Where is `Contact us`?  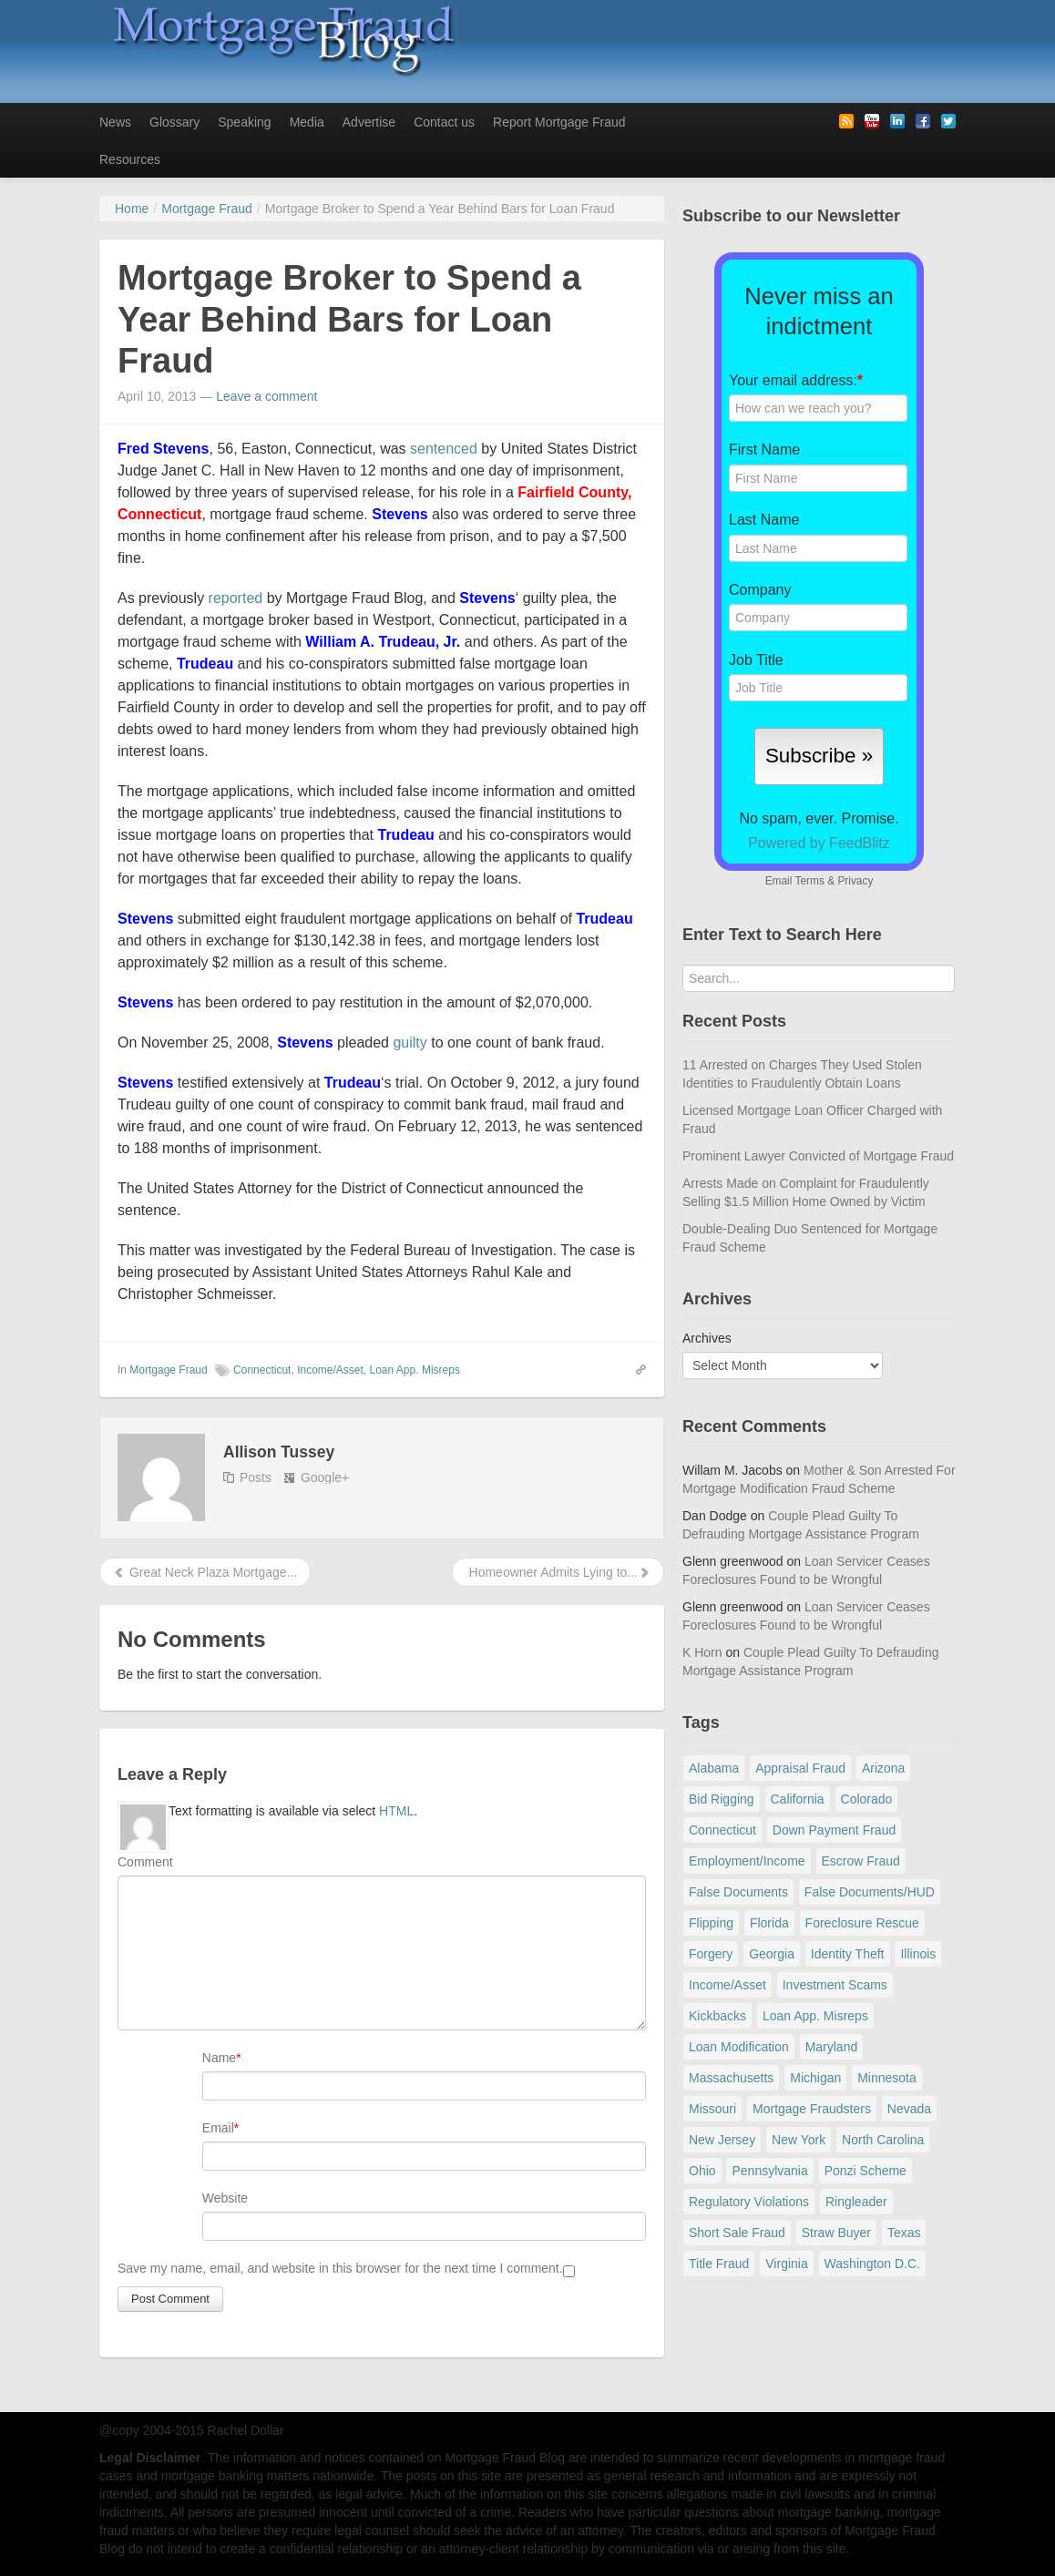
Contact us is located at coordinates (444, 122).